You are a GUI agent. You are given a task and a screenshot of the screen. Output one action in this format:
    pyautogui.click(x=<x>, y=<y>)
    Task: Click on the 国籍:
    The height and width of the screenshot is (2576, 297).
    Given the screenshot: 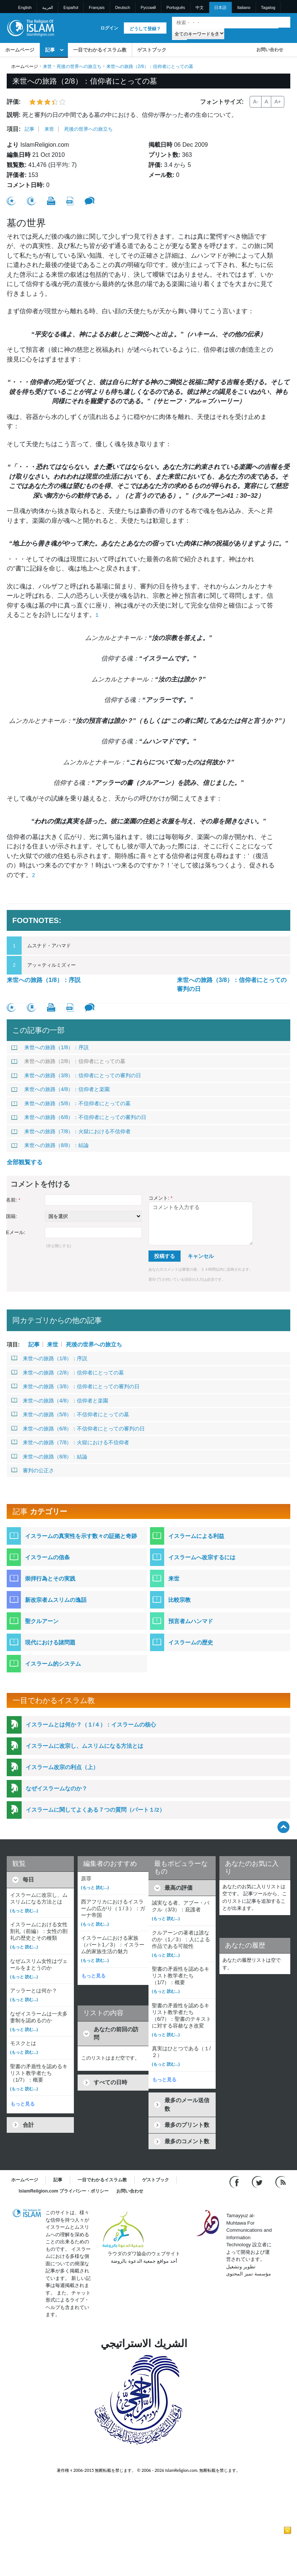 What is the action you would take?
    pyautogui.click(x=11, y=1216)
    